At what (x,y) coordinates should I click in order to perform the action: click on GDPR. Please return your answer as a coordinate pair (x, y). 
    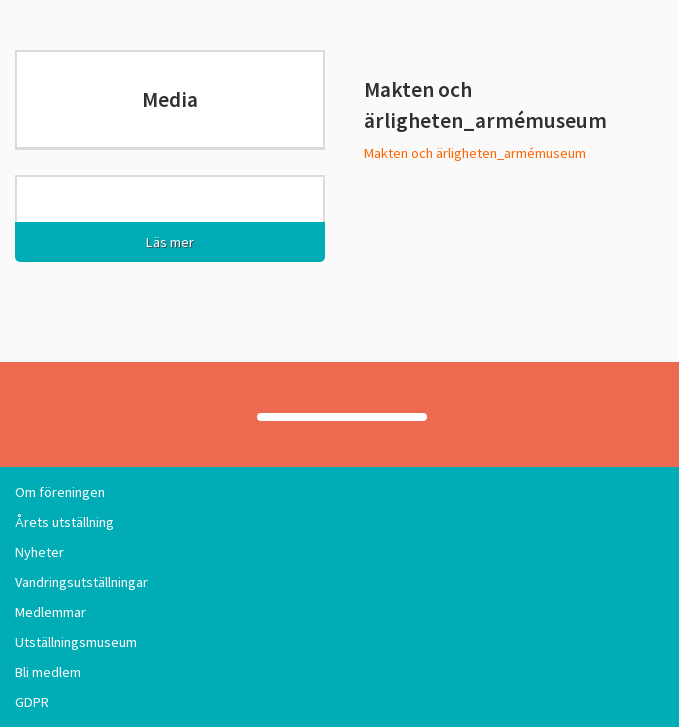
    Looking at the image, I should click on (32, 702).